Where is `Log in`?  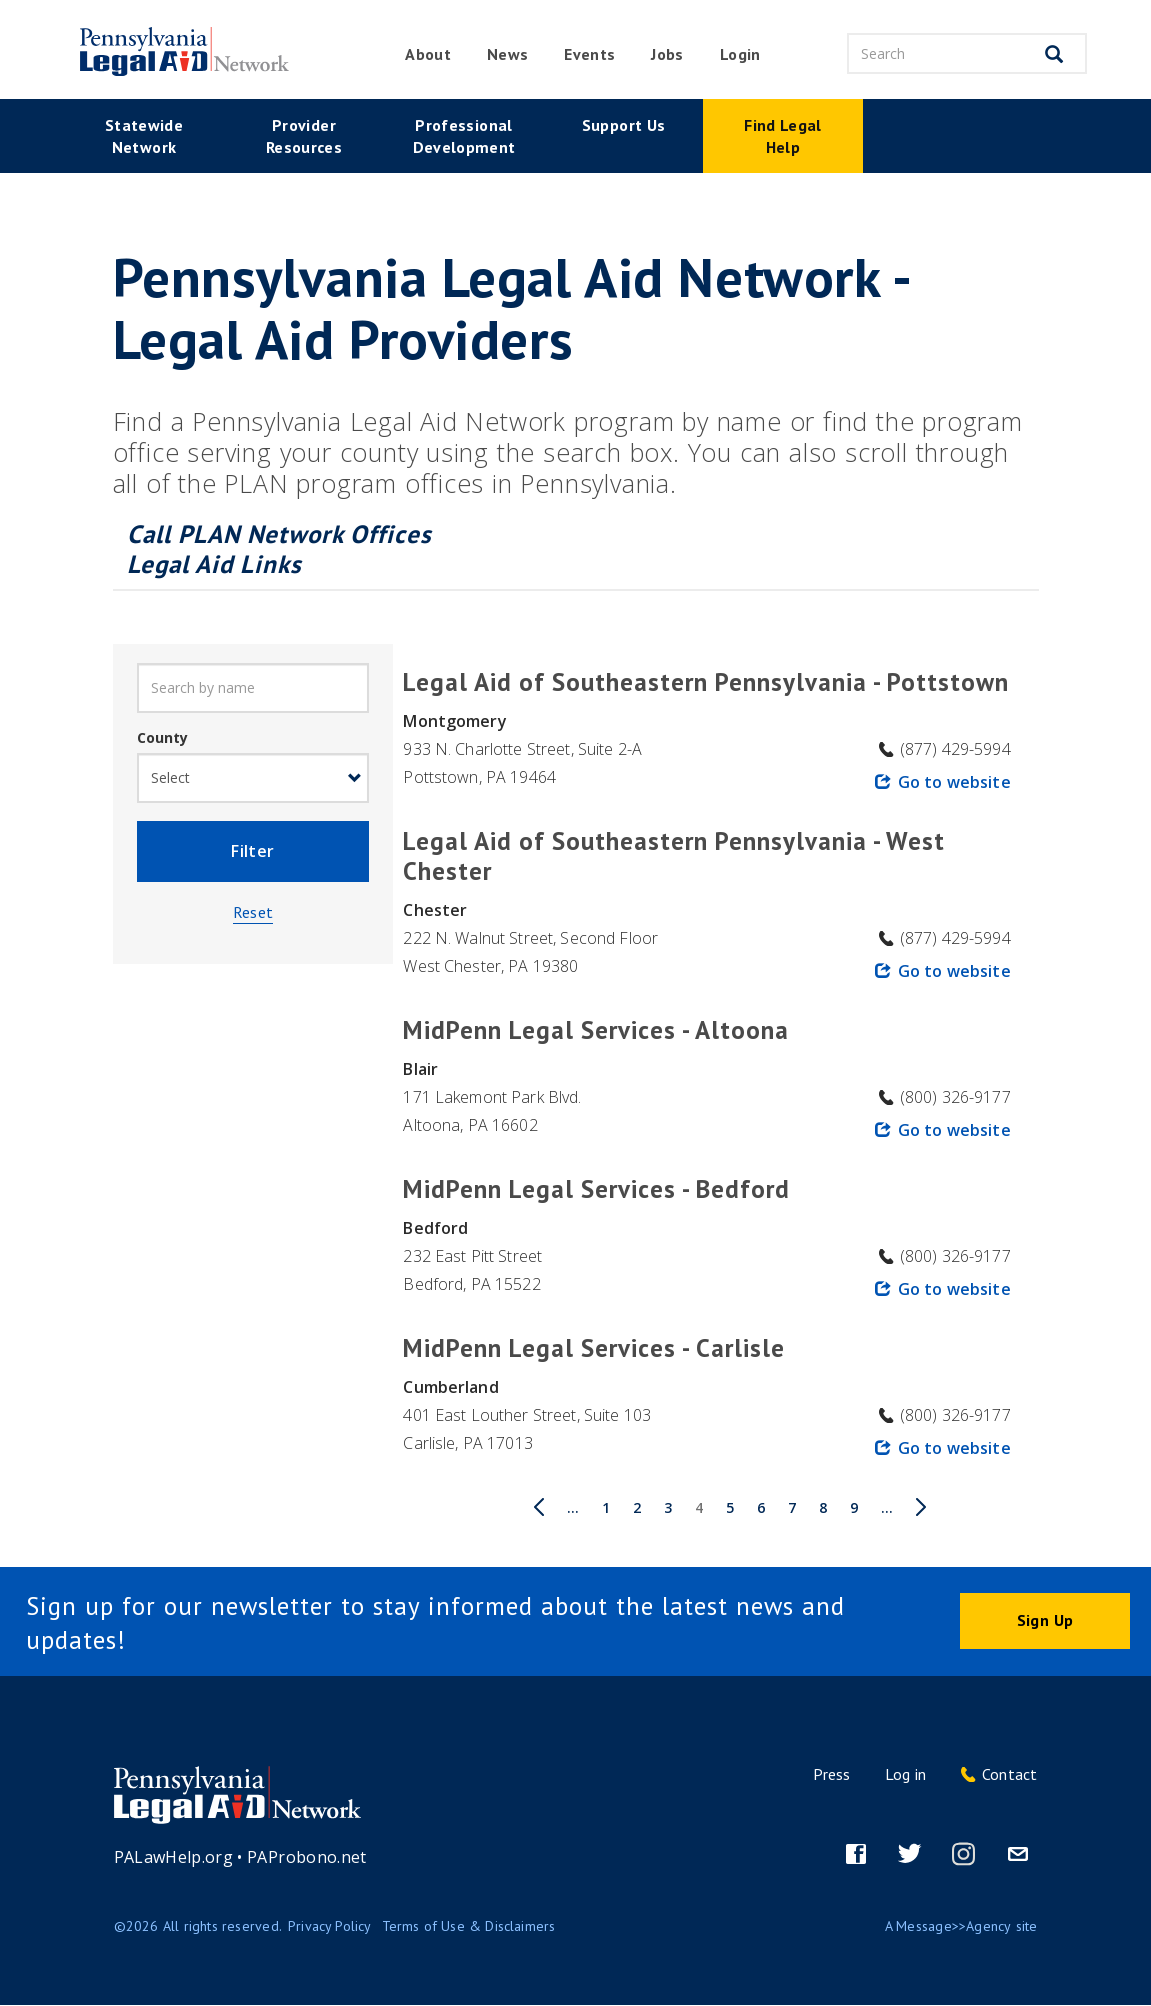
Log in is located at coordinates (905, 1774).